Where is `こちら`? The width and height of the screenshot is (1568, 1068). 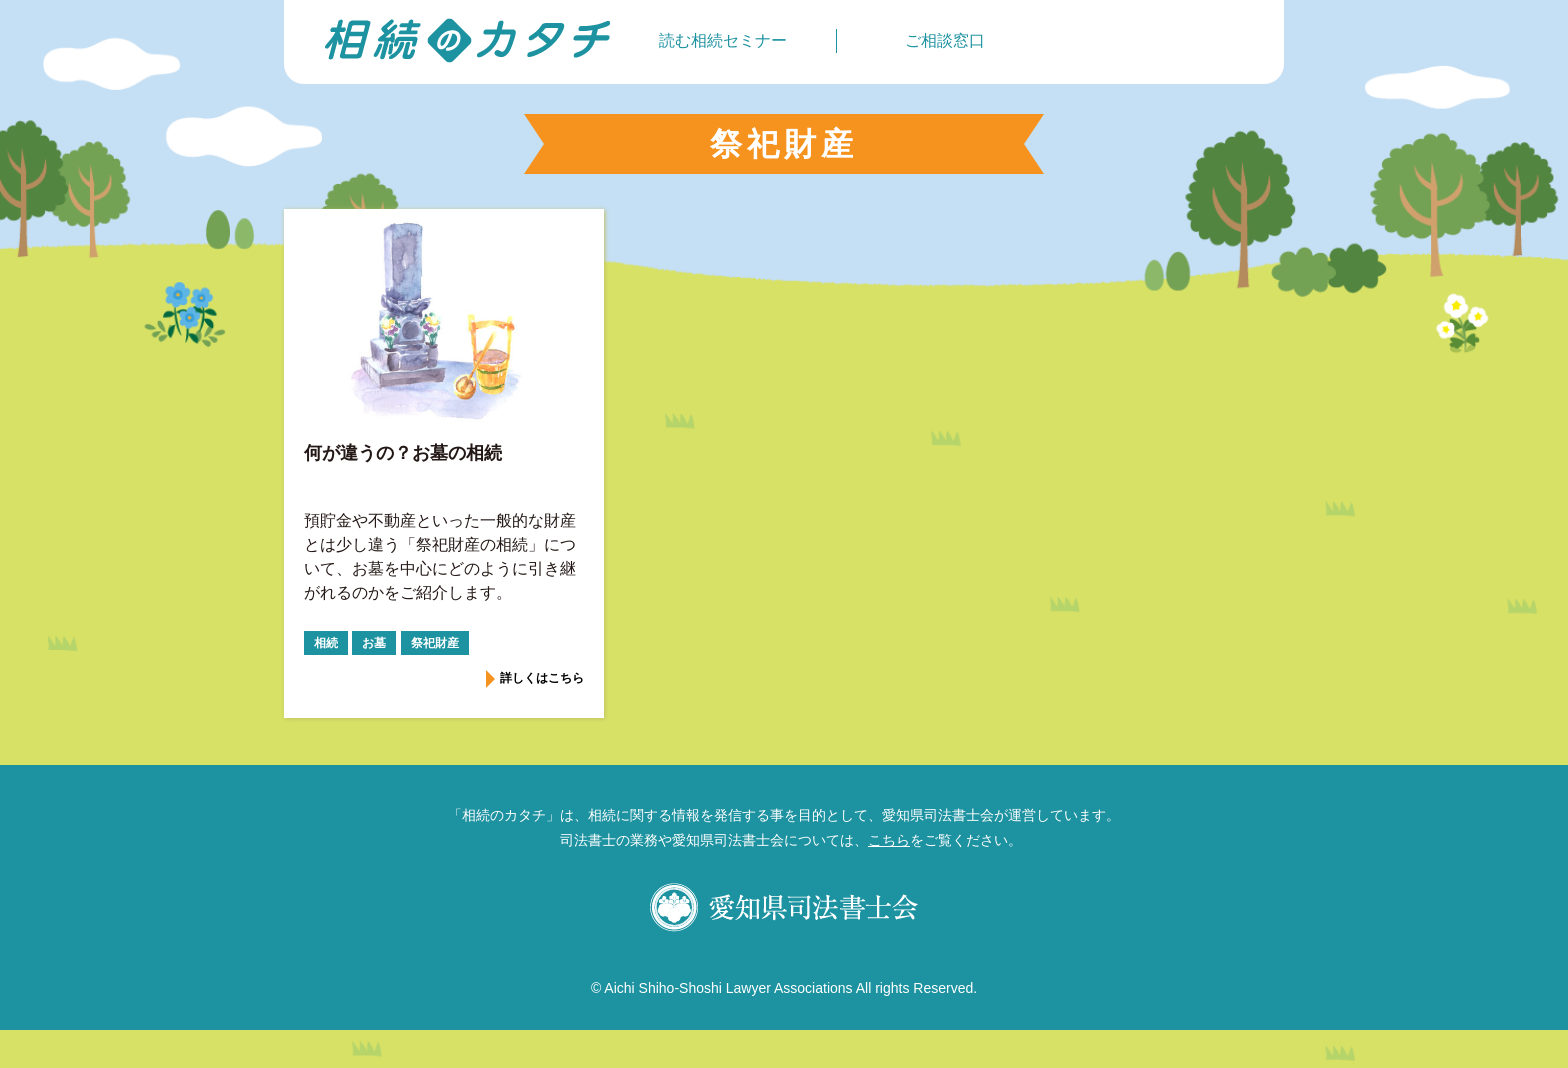
こちら is located at coordinates (889, 840).